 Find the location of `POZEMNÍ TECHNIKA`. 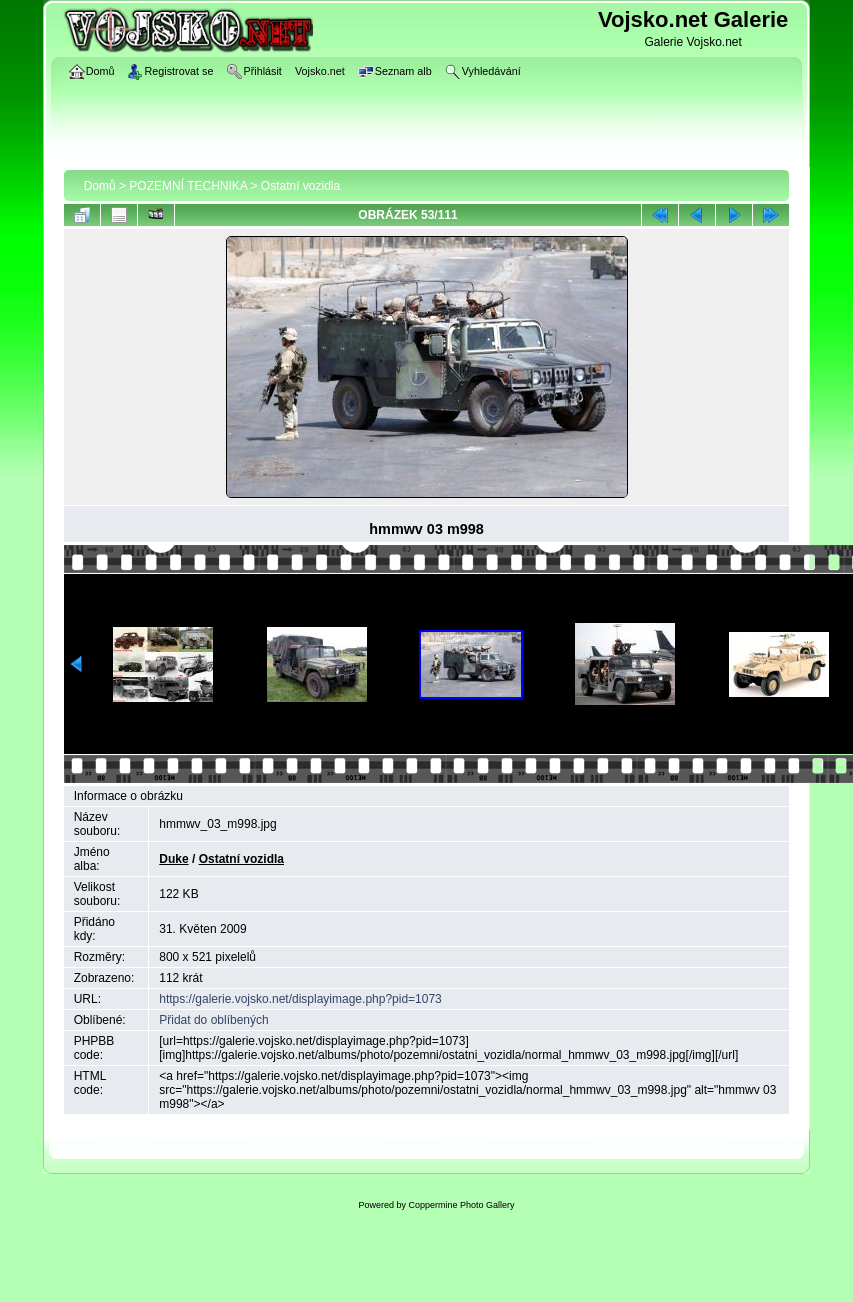

POZEMNÍ TECHNIKA is located at coordinates (188, 186).